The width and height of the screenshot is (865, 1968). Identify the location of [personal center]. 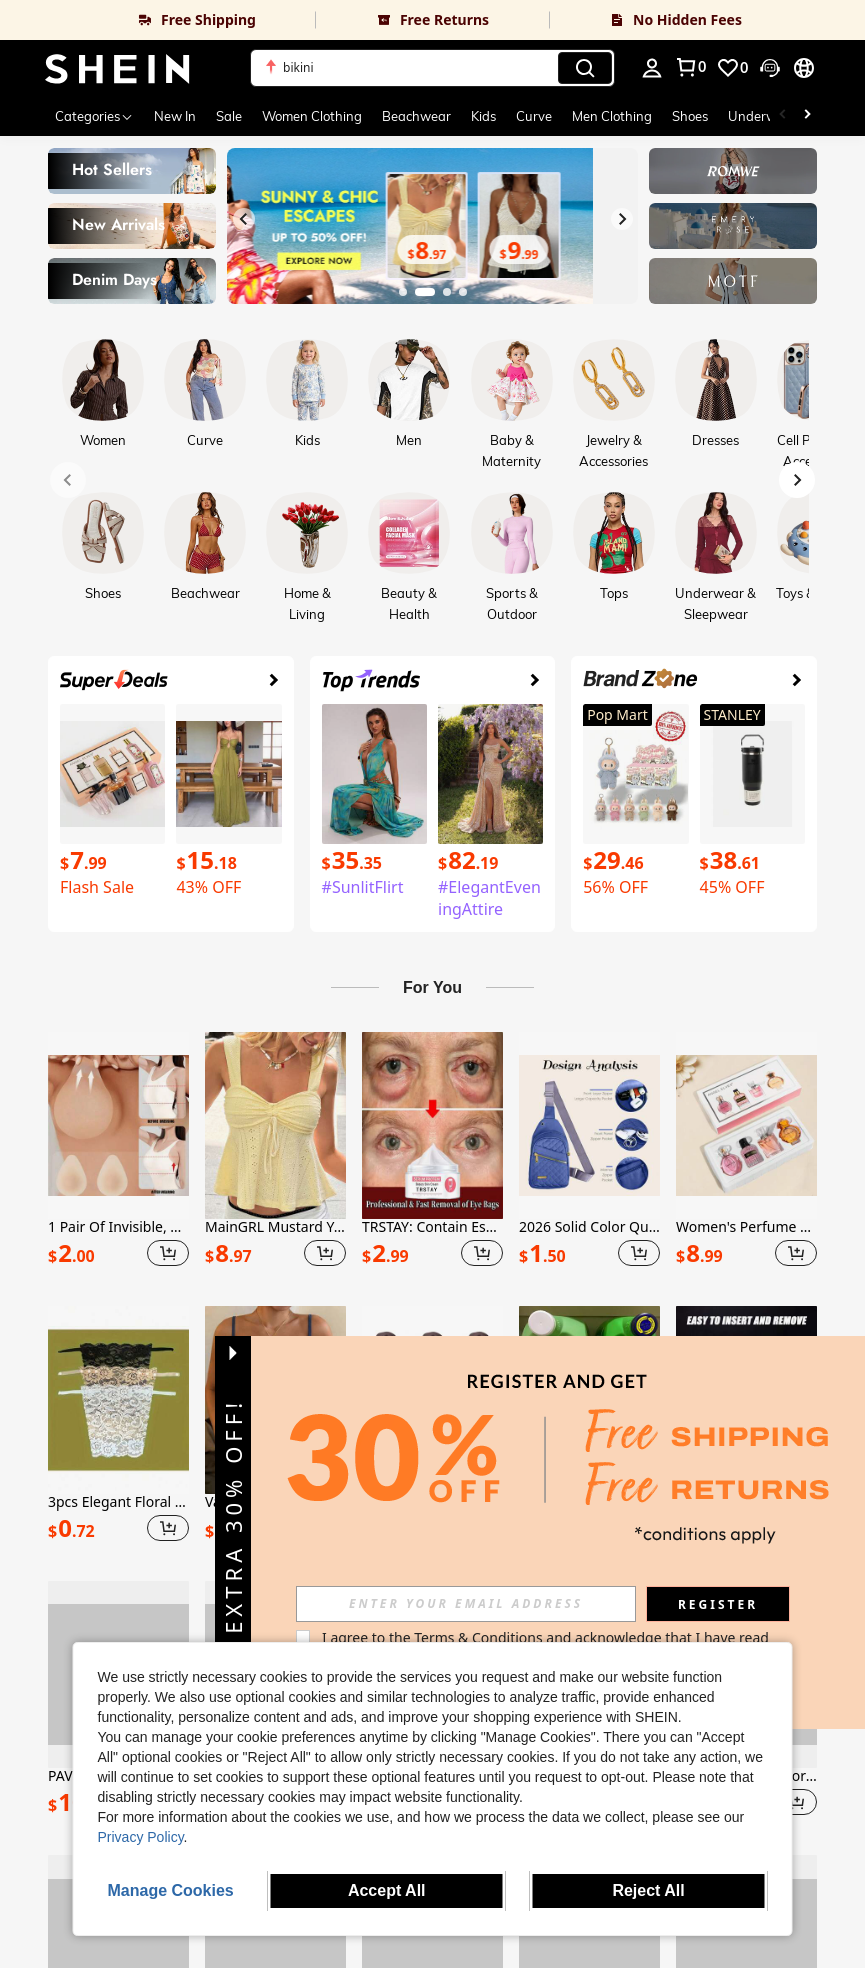
(652, 68).